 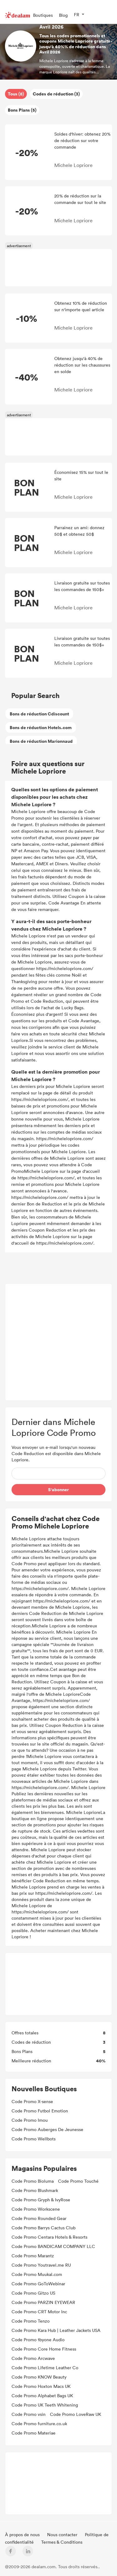 I want to click on À propos de nous, so click(x=23, y=2534).